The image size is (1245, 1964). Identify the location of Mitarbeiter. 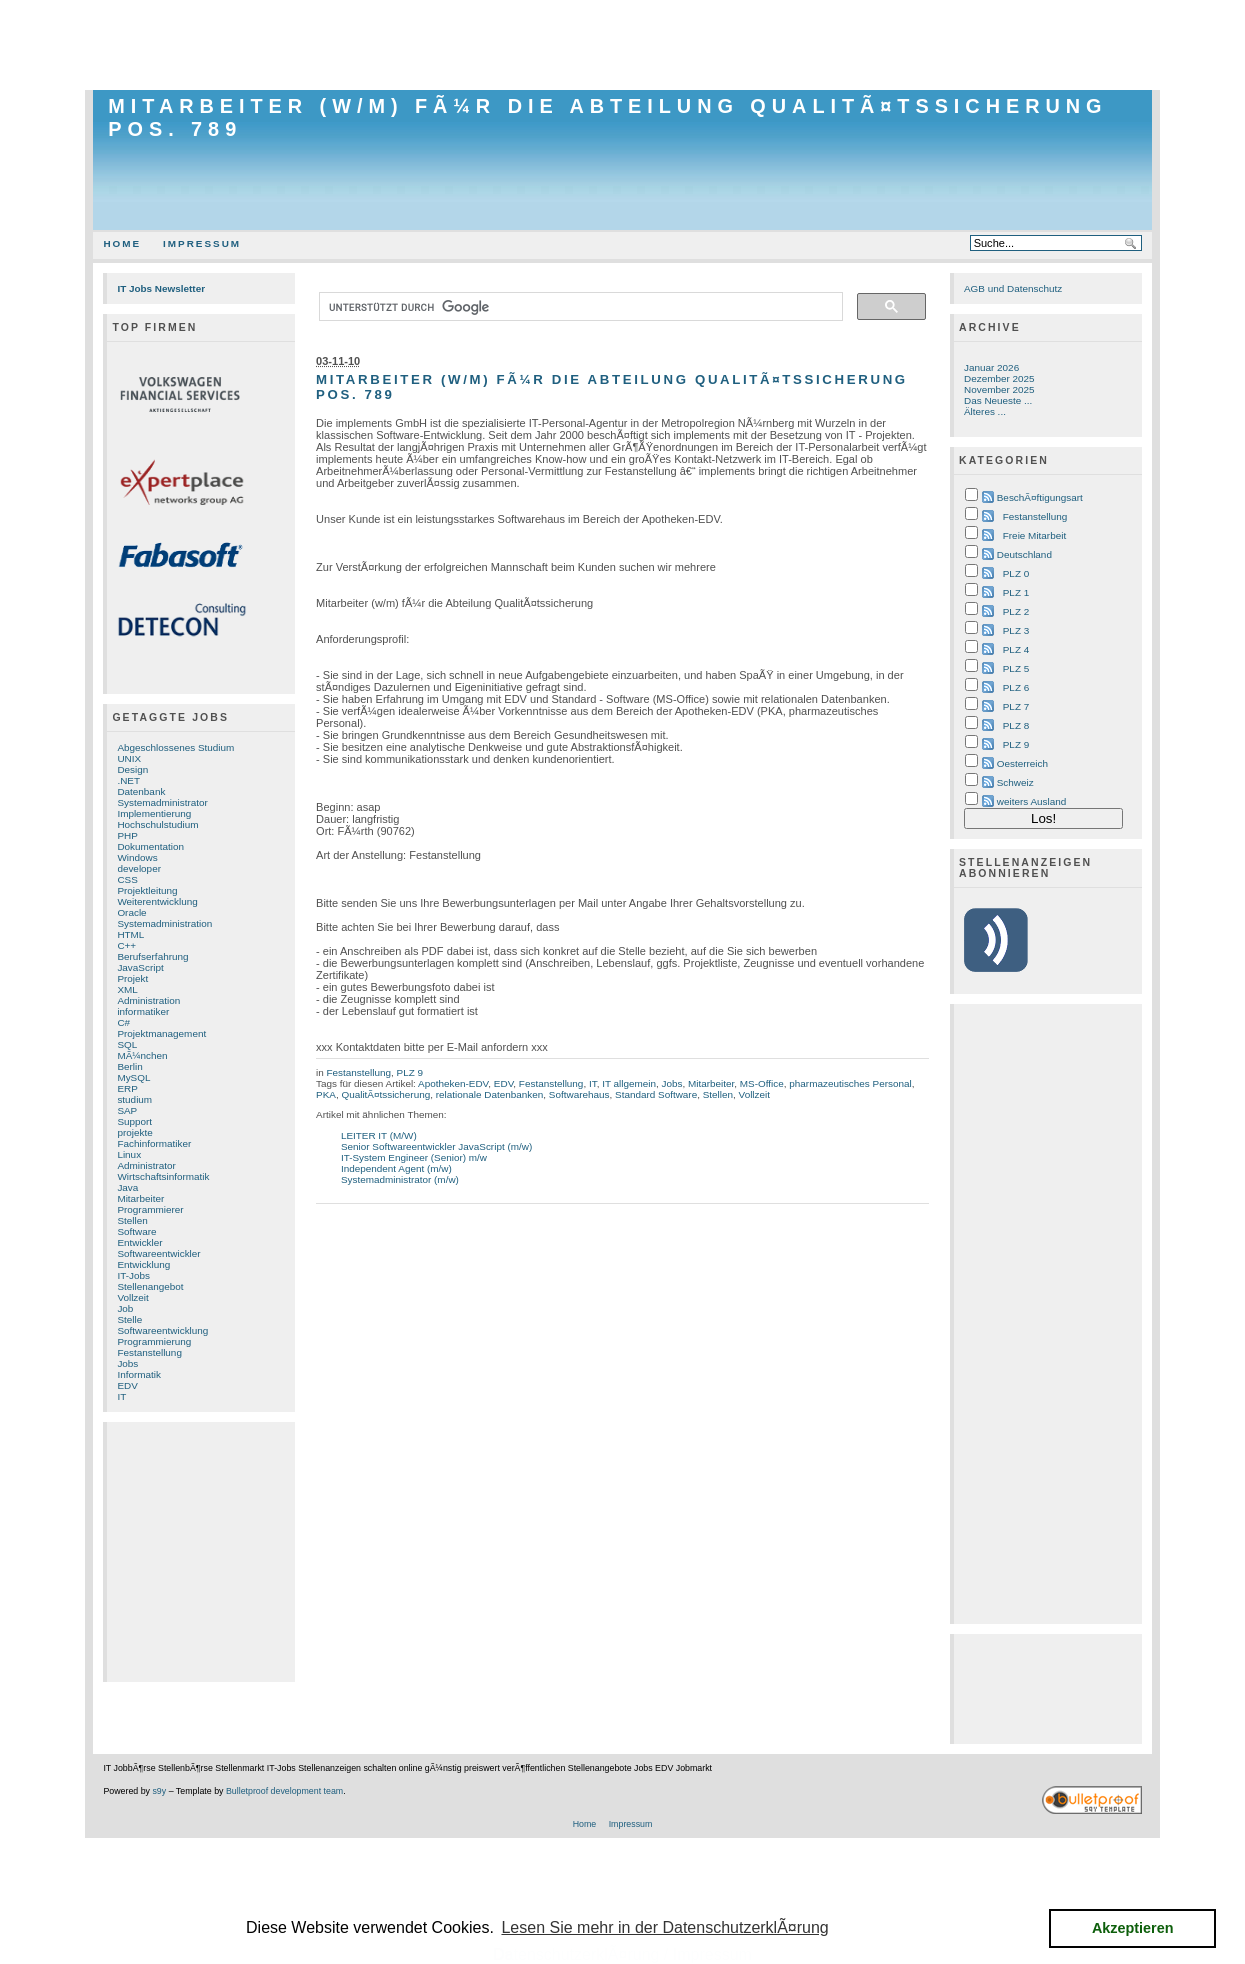
(140, 1198).